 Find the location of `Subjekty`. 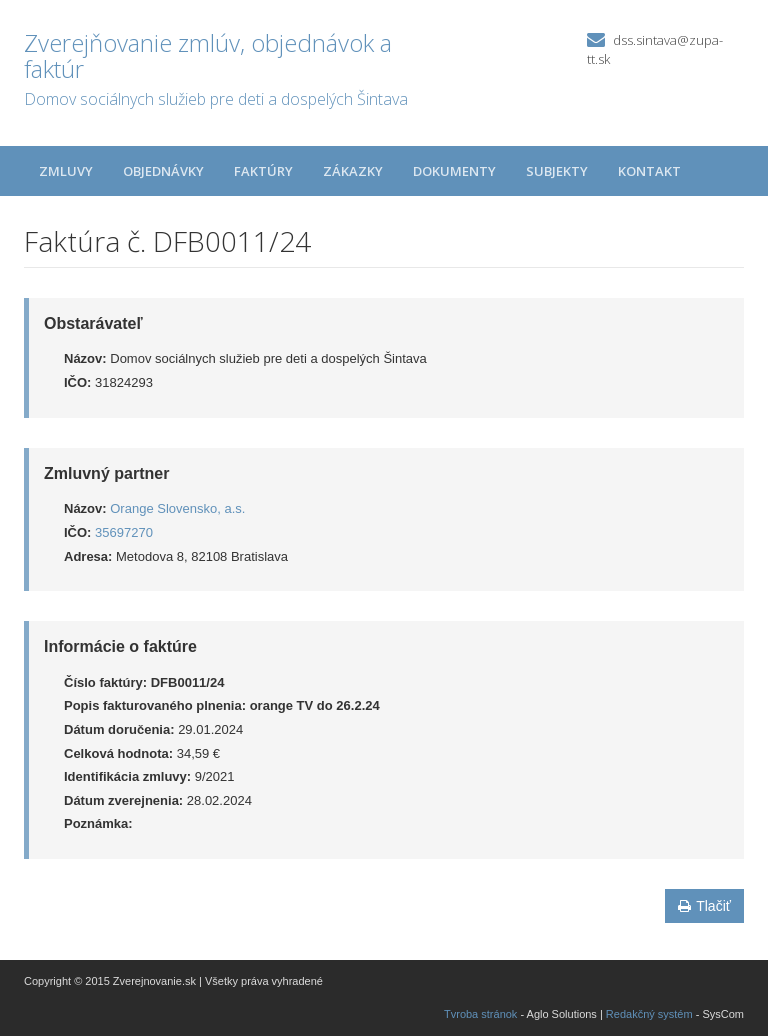

Subjekty is located at coordinates (557, 171).